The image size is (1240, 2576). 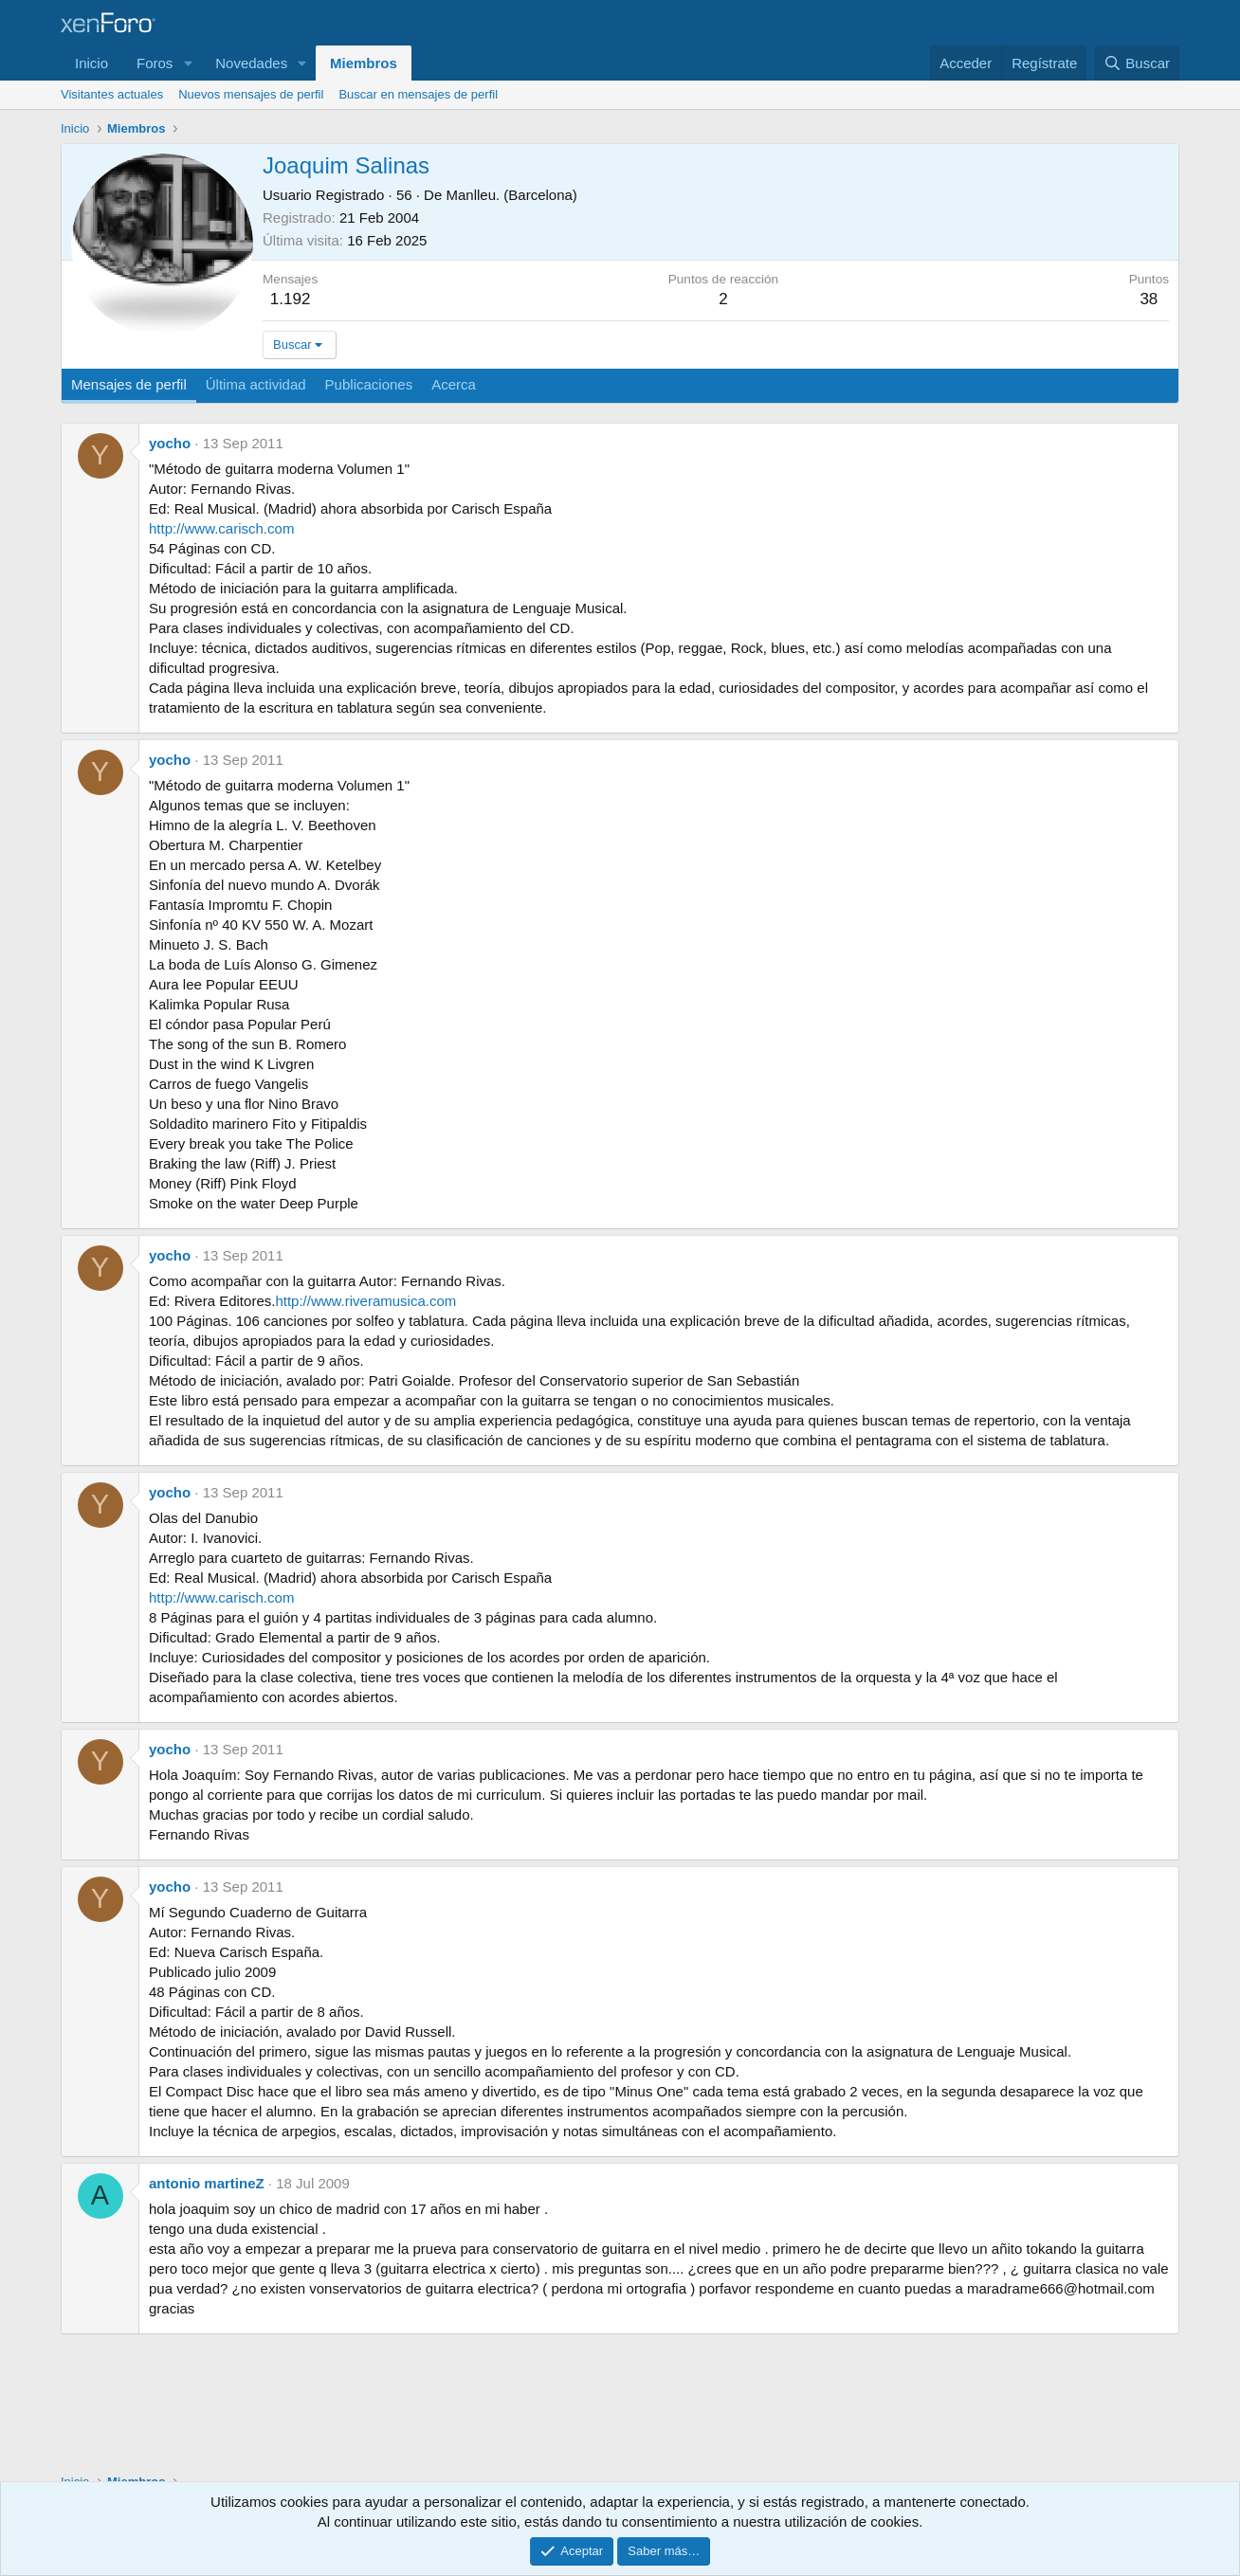 What do you see at coordinates (453, 384) in the screenshot?
I see `Acerca [tab]` at bounding box center [453, 384].